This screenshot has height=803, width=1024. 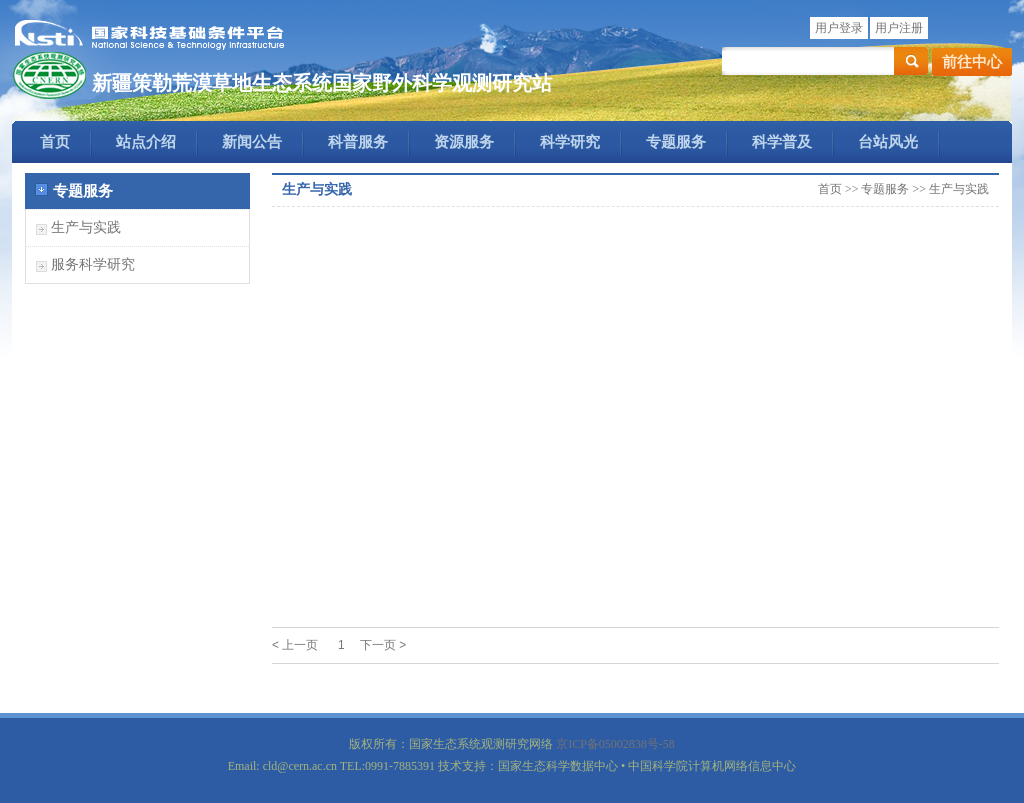 What do you see at coordinates (55, 142) in the screenshot?
I see `首页` at bounding box center [55, 142].